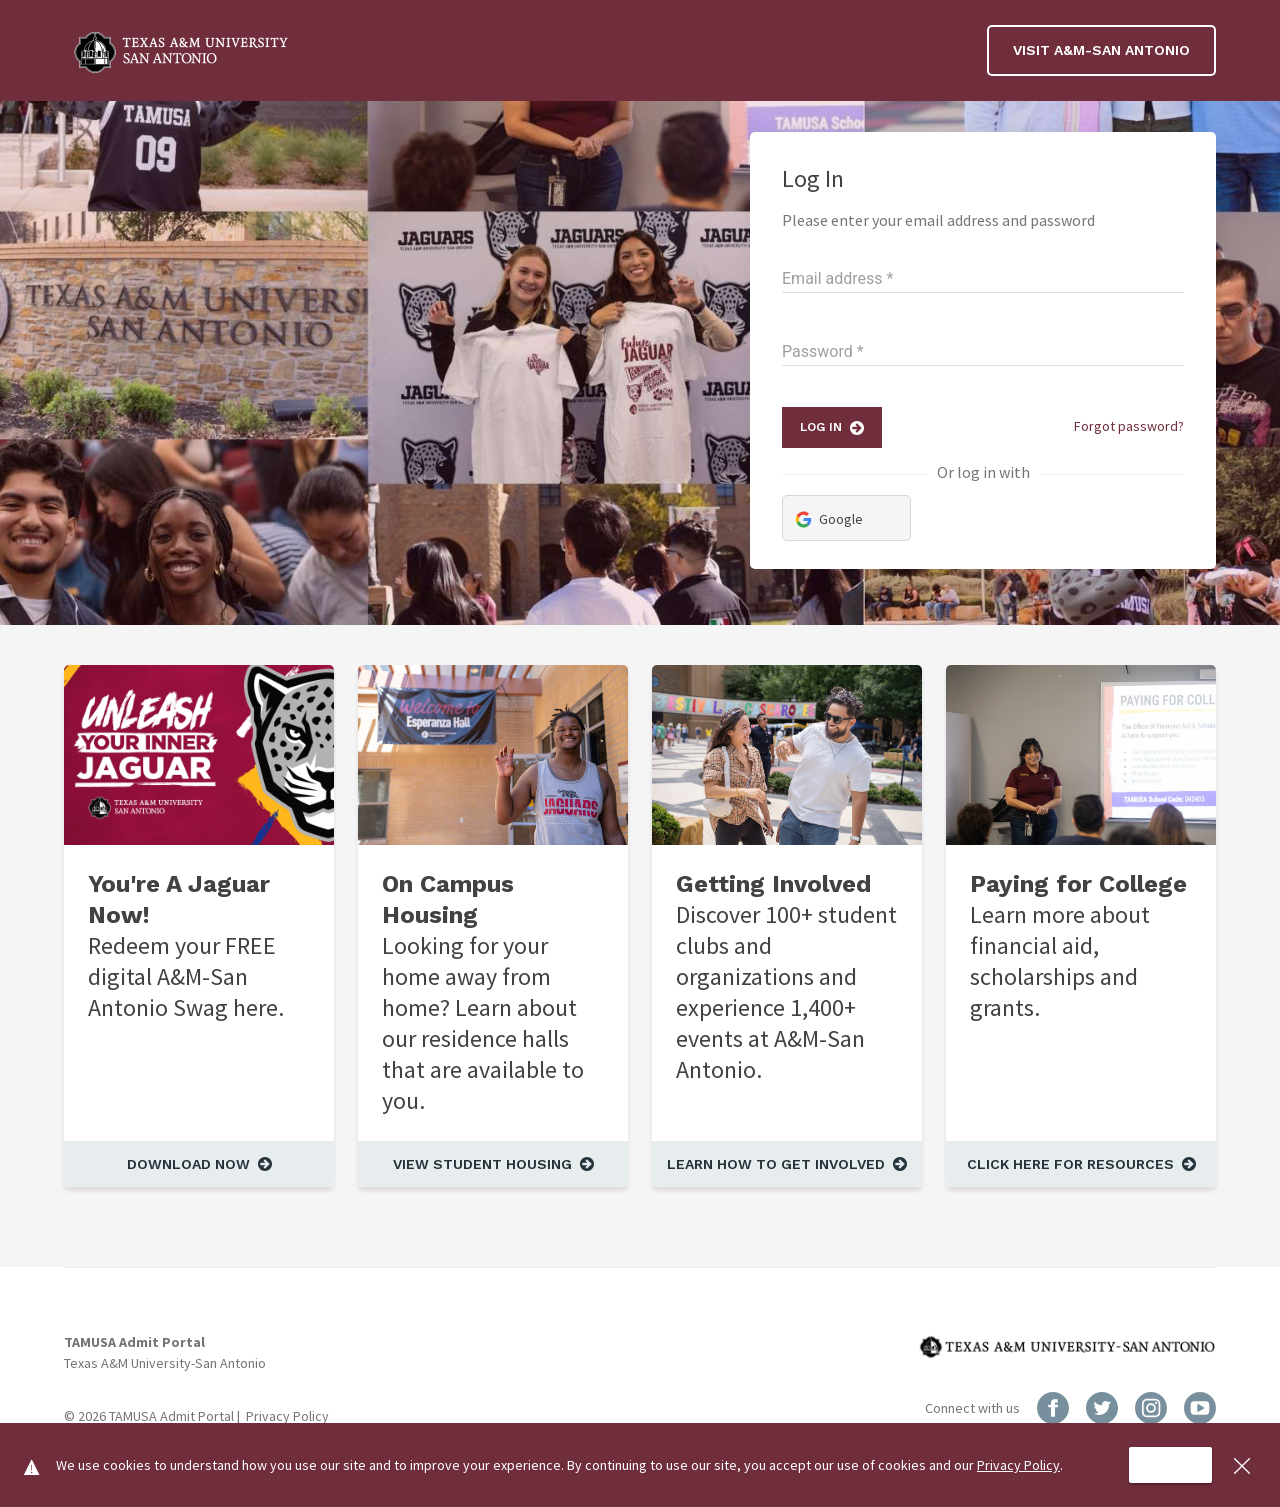  Describe the element at coordinates (287, 1416) in the screenshot. I see `Privacy Policy [Read more about Privacy Policy]` at that location.